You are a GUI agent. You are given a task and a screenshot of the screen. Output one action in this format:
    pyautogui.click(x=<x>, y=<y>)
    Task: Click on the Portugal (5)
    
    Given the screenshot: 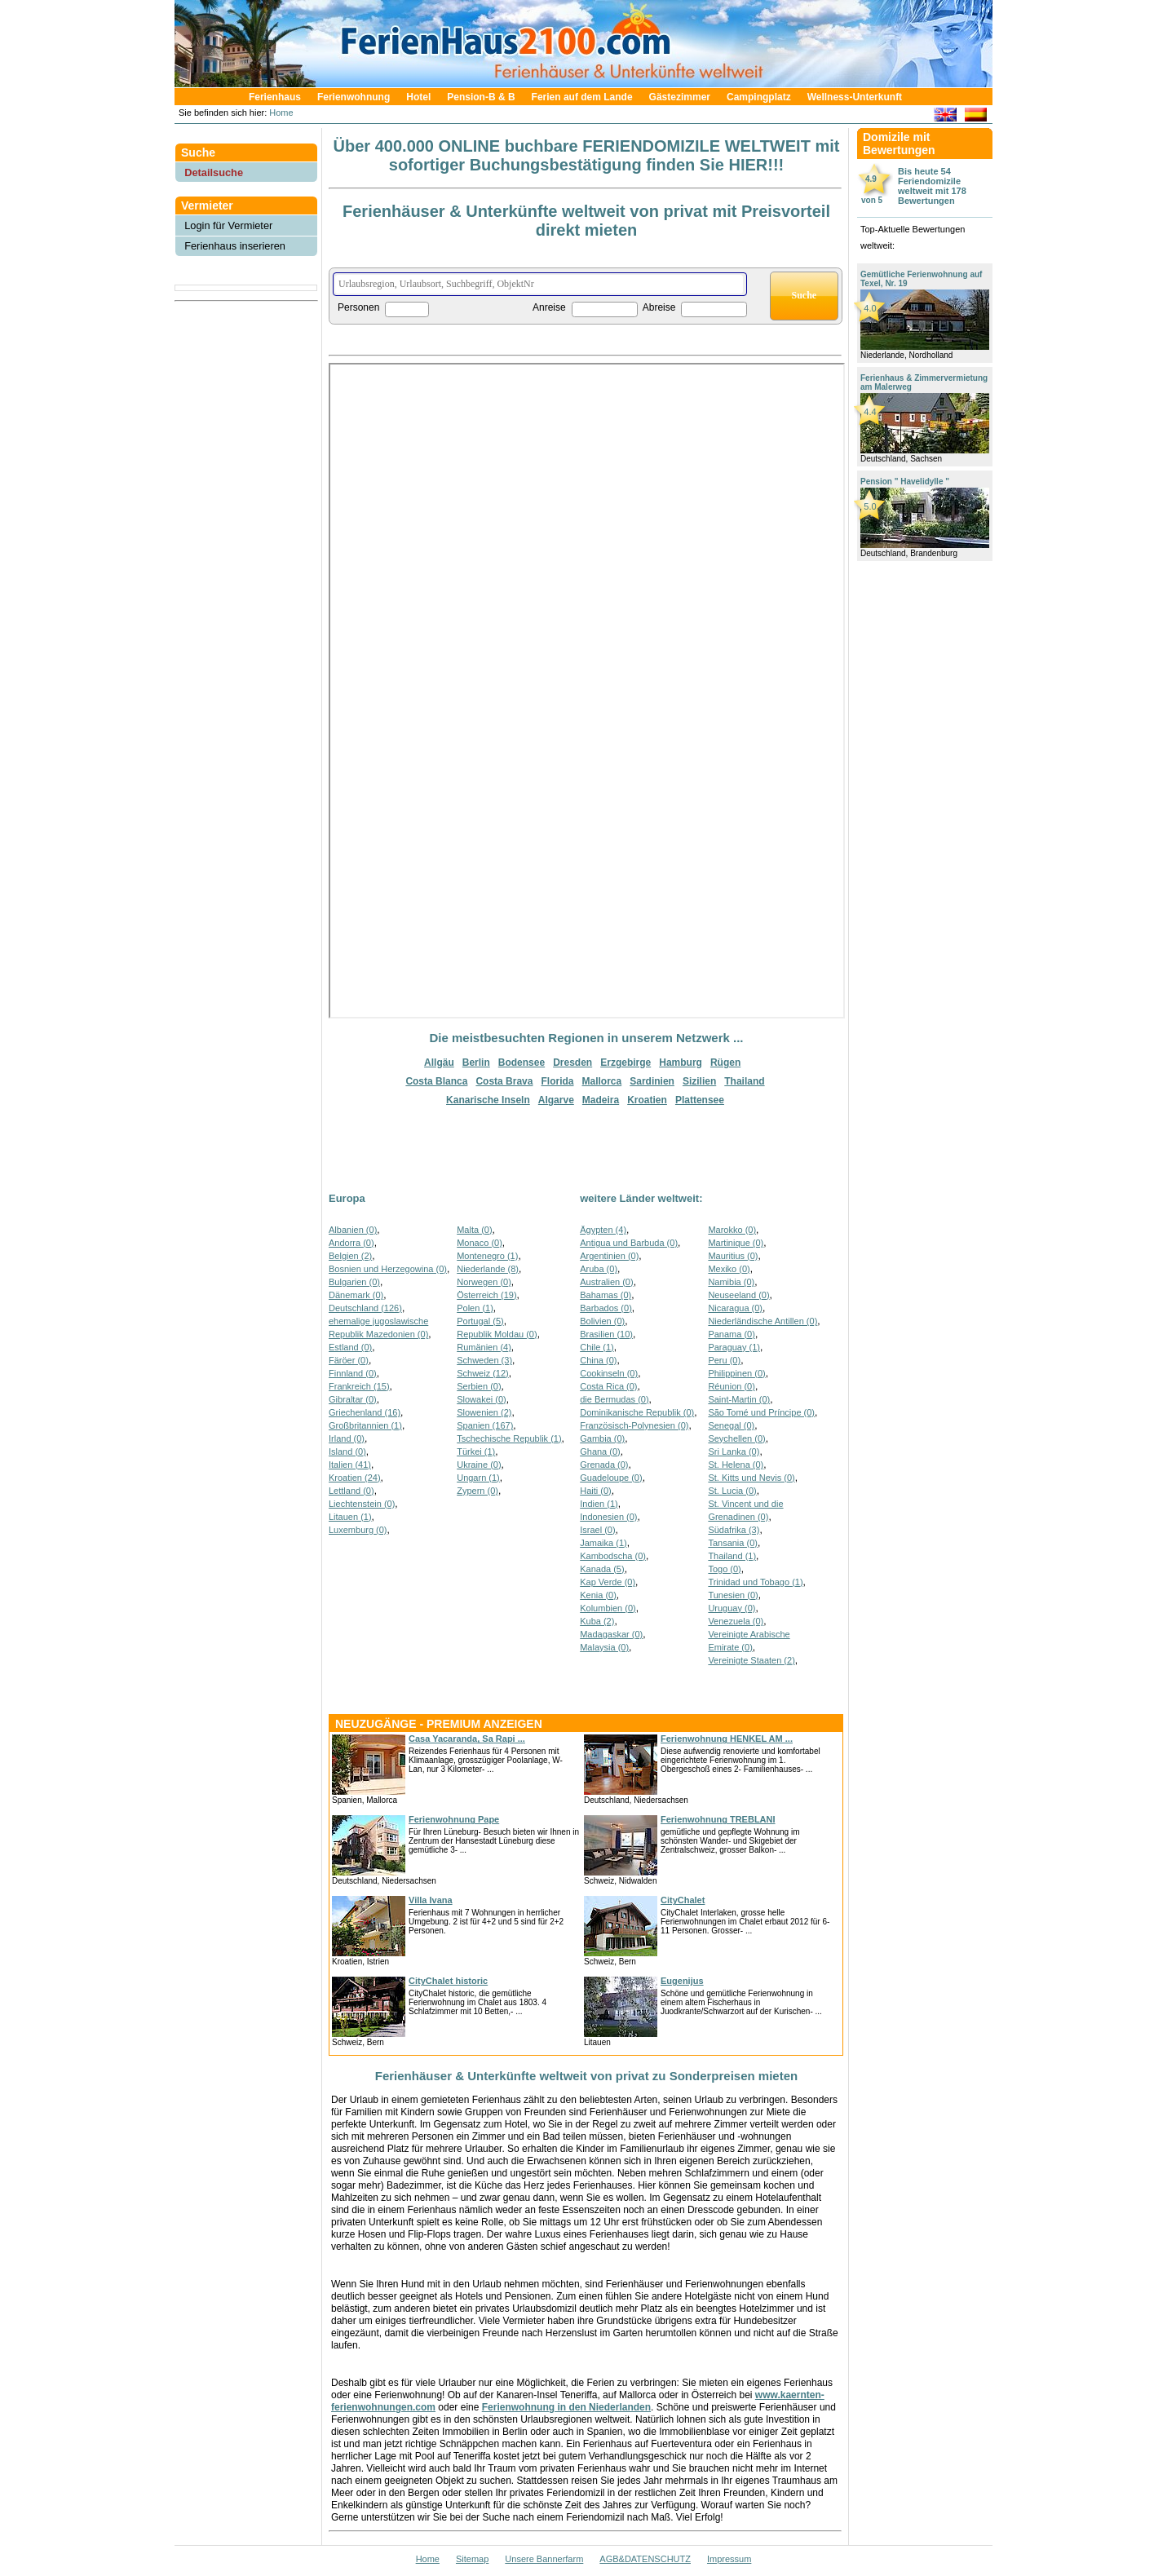 What is the action you would take?
    pyautogui.click(x=480, y=1321)
    